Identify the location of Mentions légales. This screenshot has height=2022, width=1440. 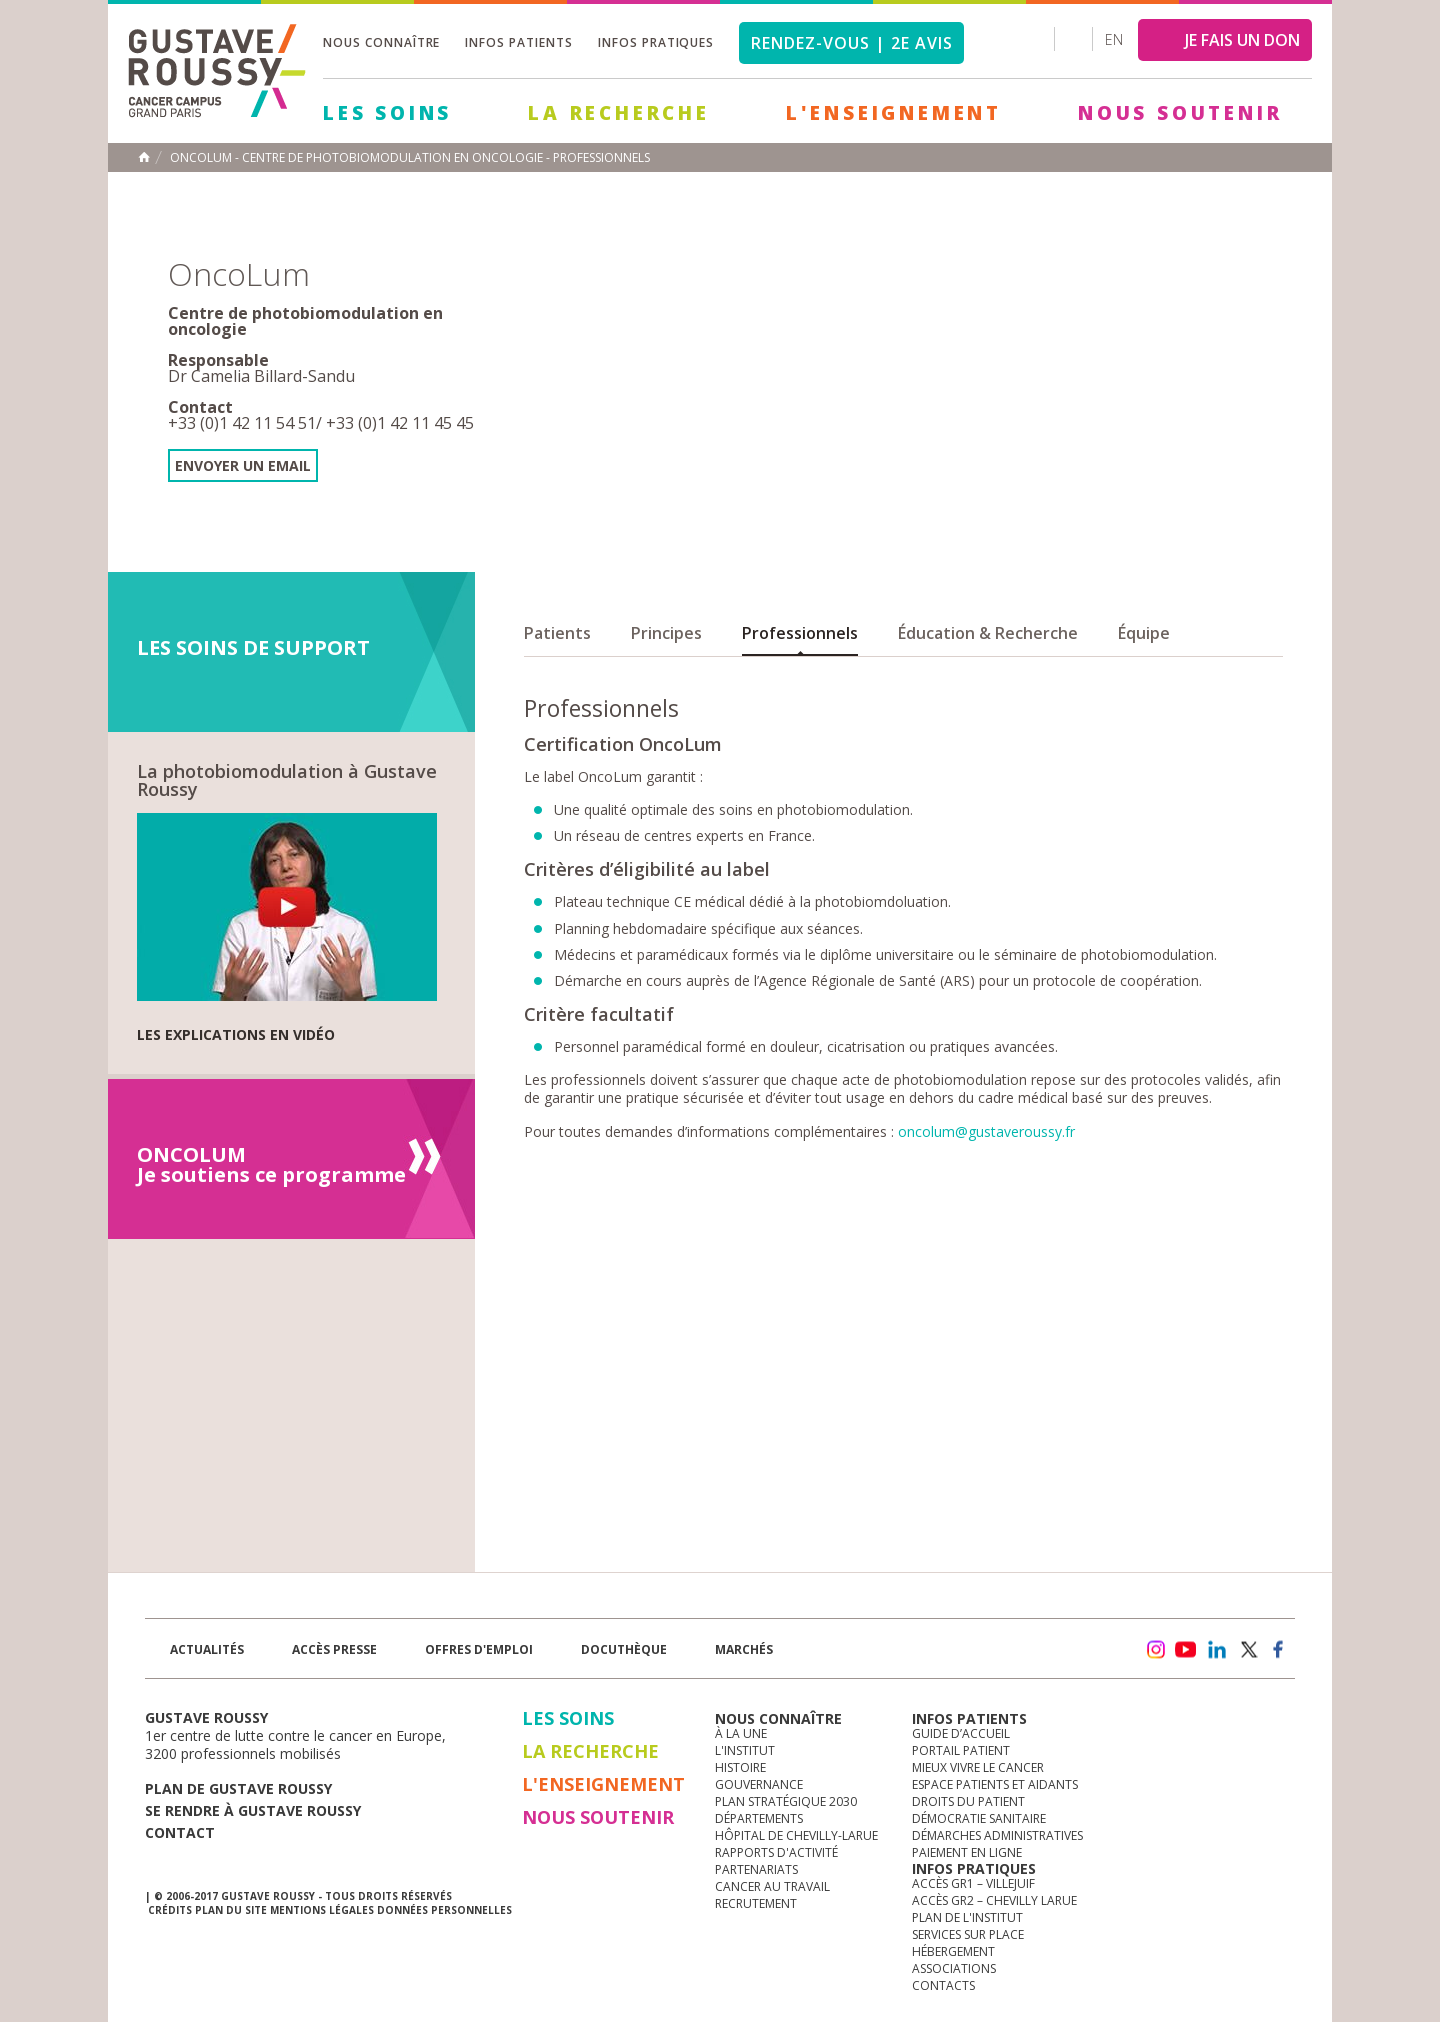
(322, 1910).